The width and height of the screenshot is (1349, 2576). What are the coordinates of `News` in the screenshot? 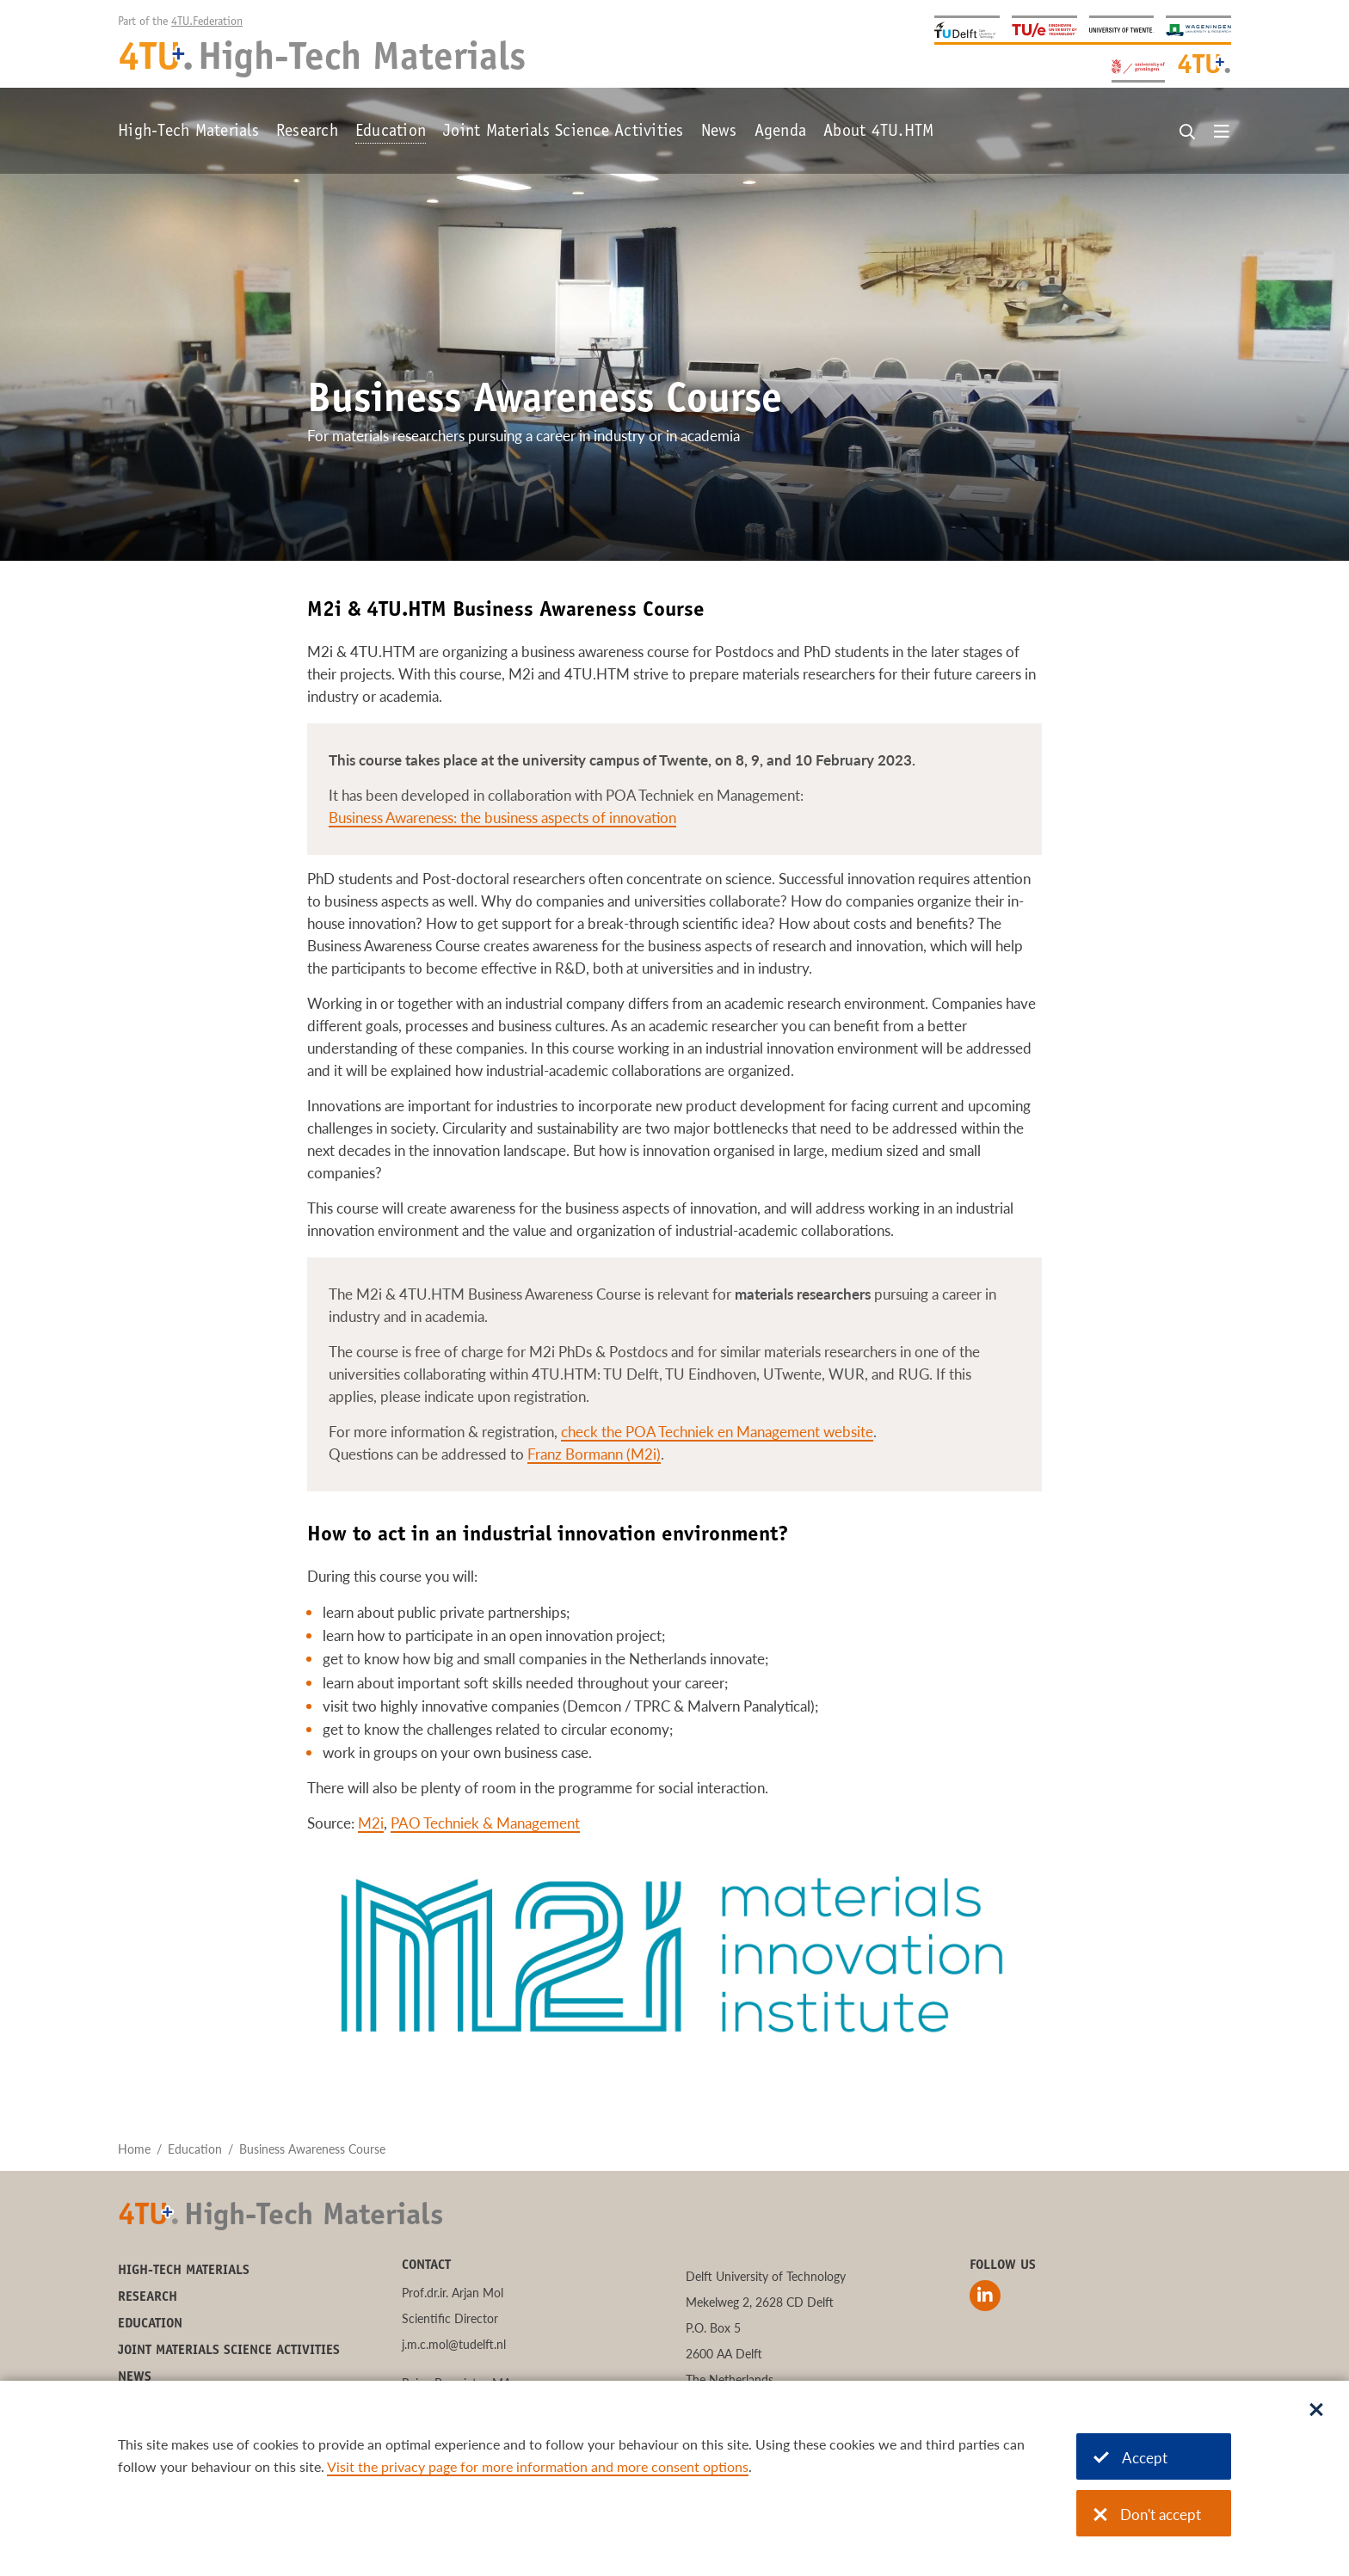 It's located at (719, 132).